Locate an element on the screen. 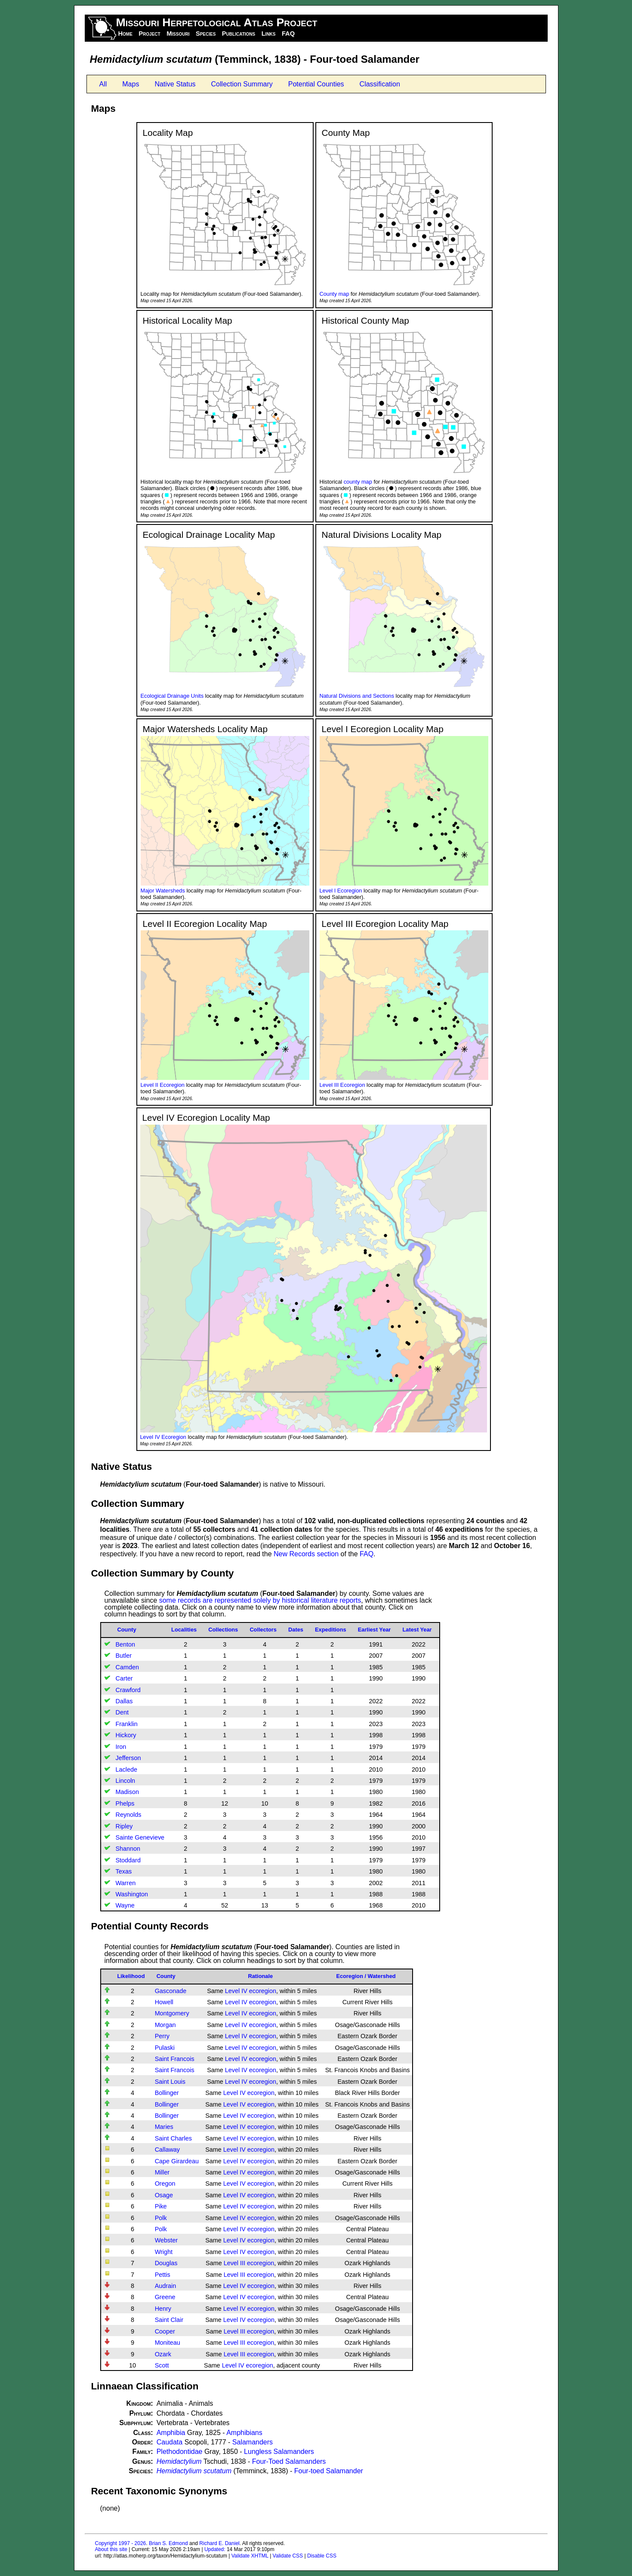 The image size is (632, 2576). Oregon is located at coordinates (165, 2183).